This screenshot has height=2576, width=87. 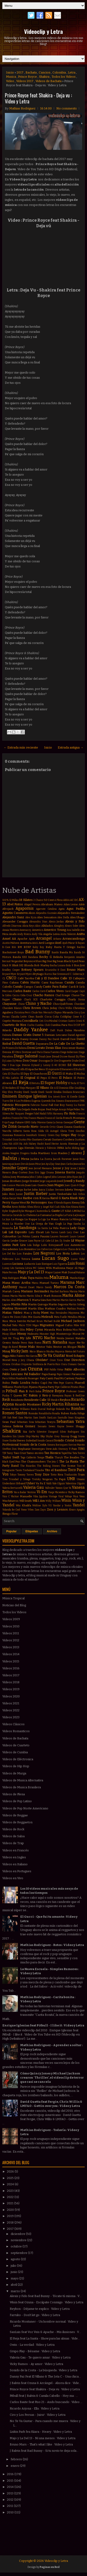 I want to click on La Pega Samba, so click(x=72, y=1223).